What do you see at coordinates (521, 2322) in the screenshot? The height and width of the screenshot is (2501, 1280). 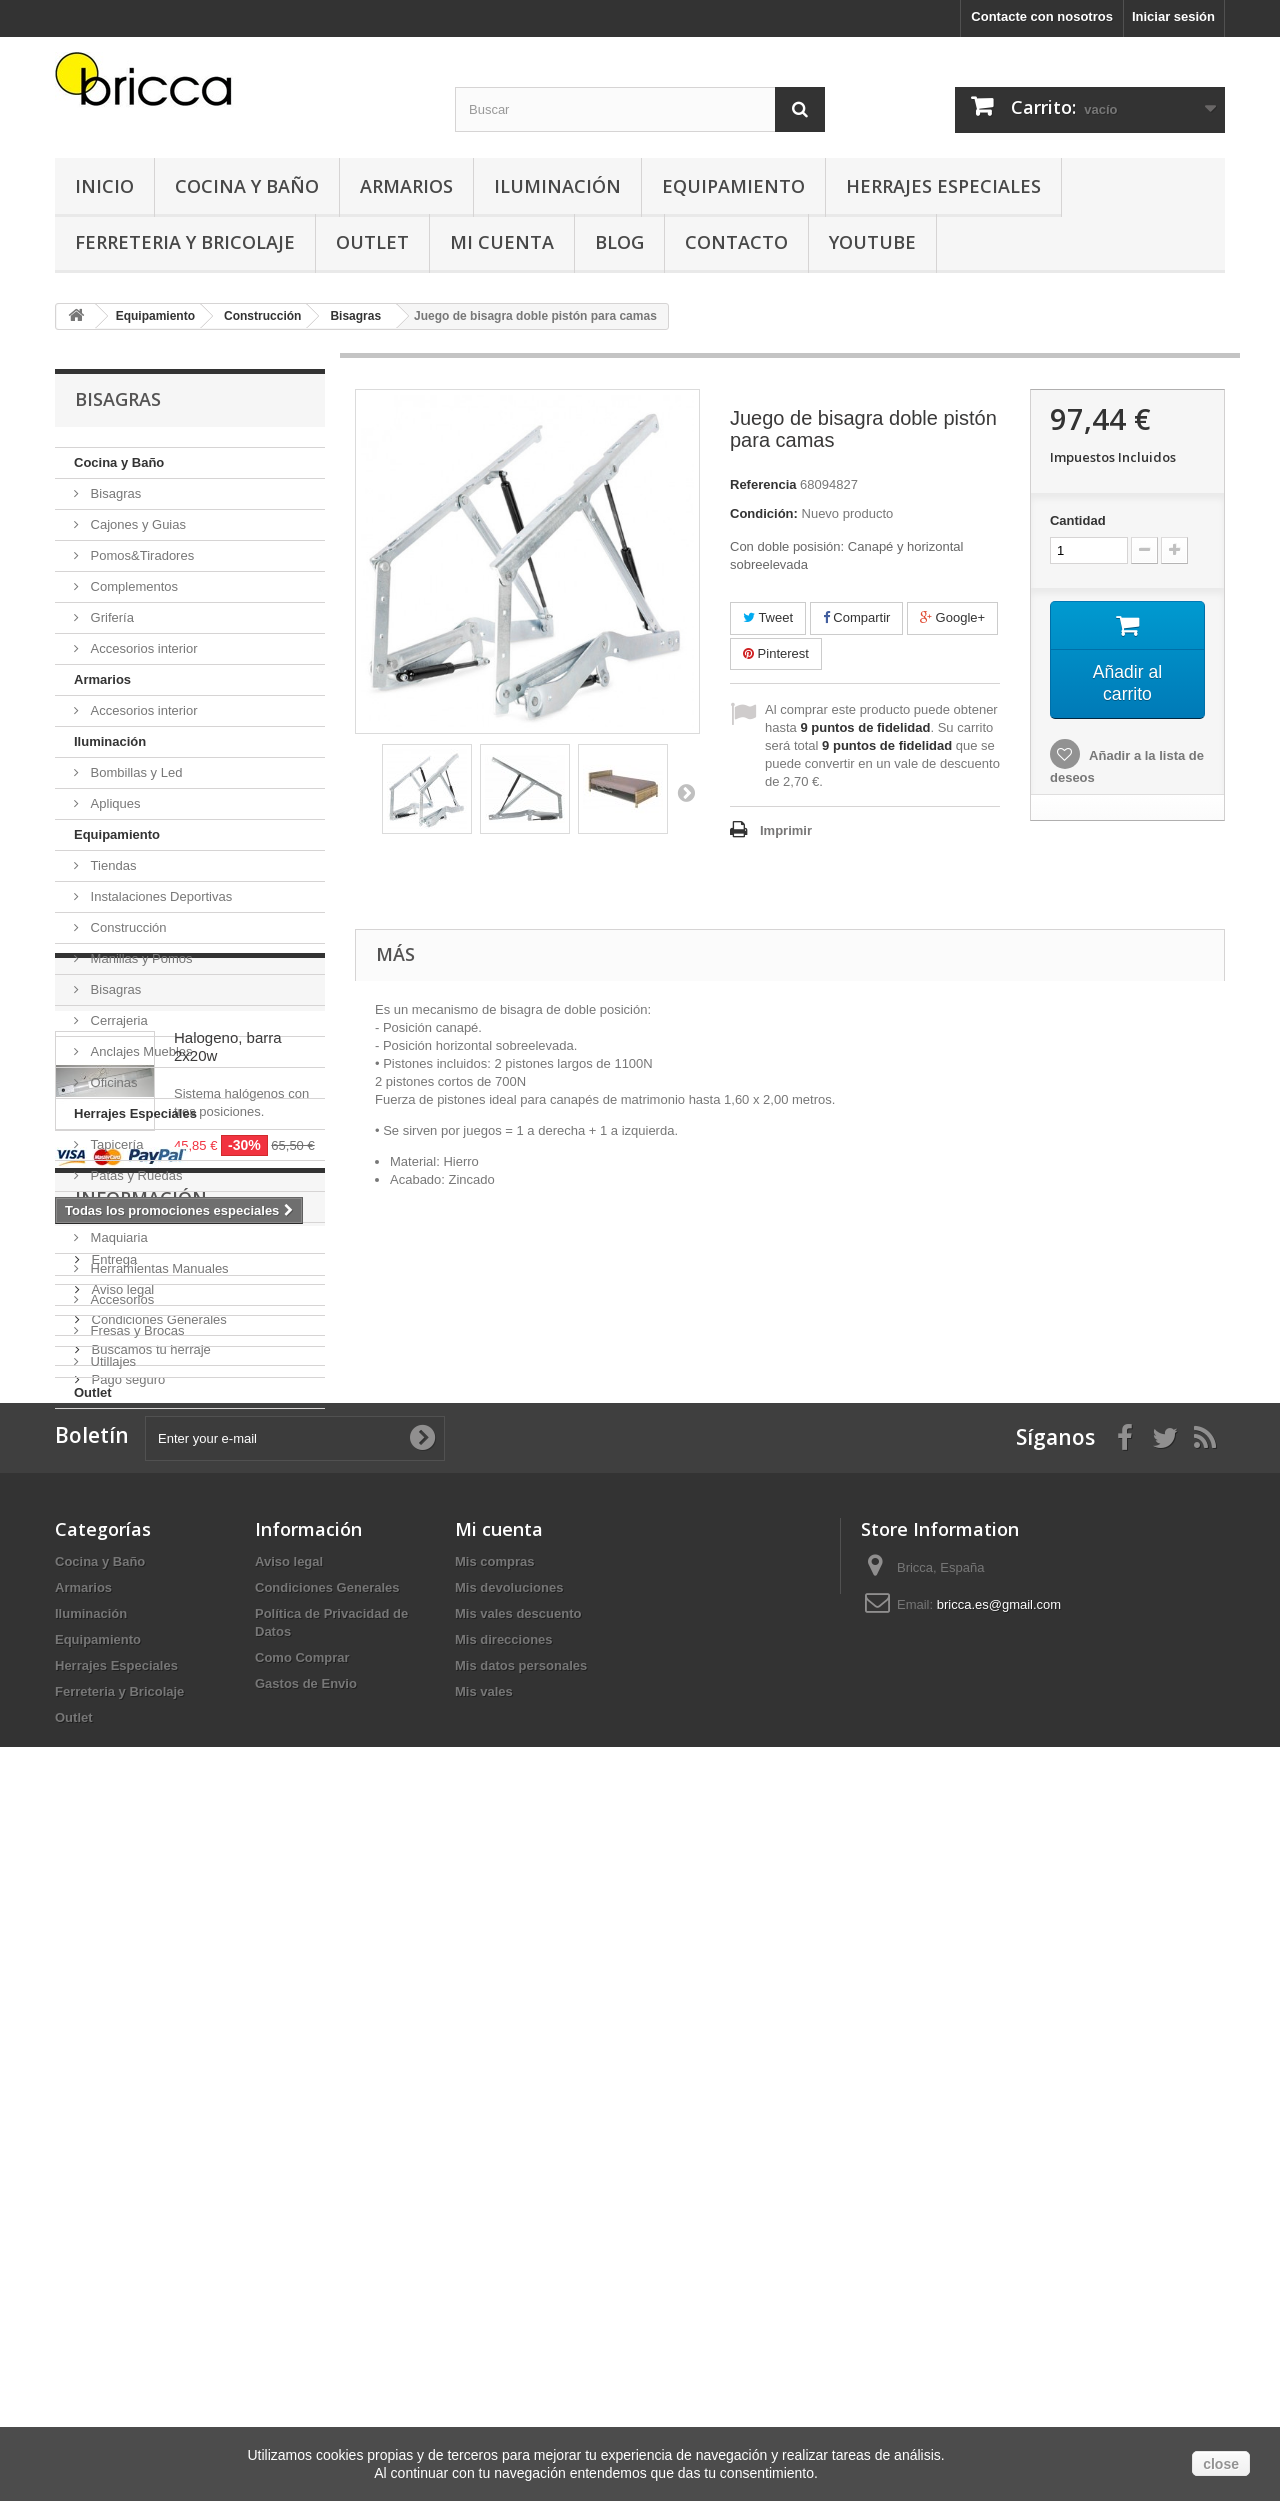 I see `Mis datos personales` at bounding box center [521, 2322].